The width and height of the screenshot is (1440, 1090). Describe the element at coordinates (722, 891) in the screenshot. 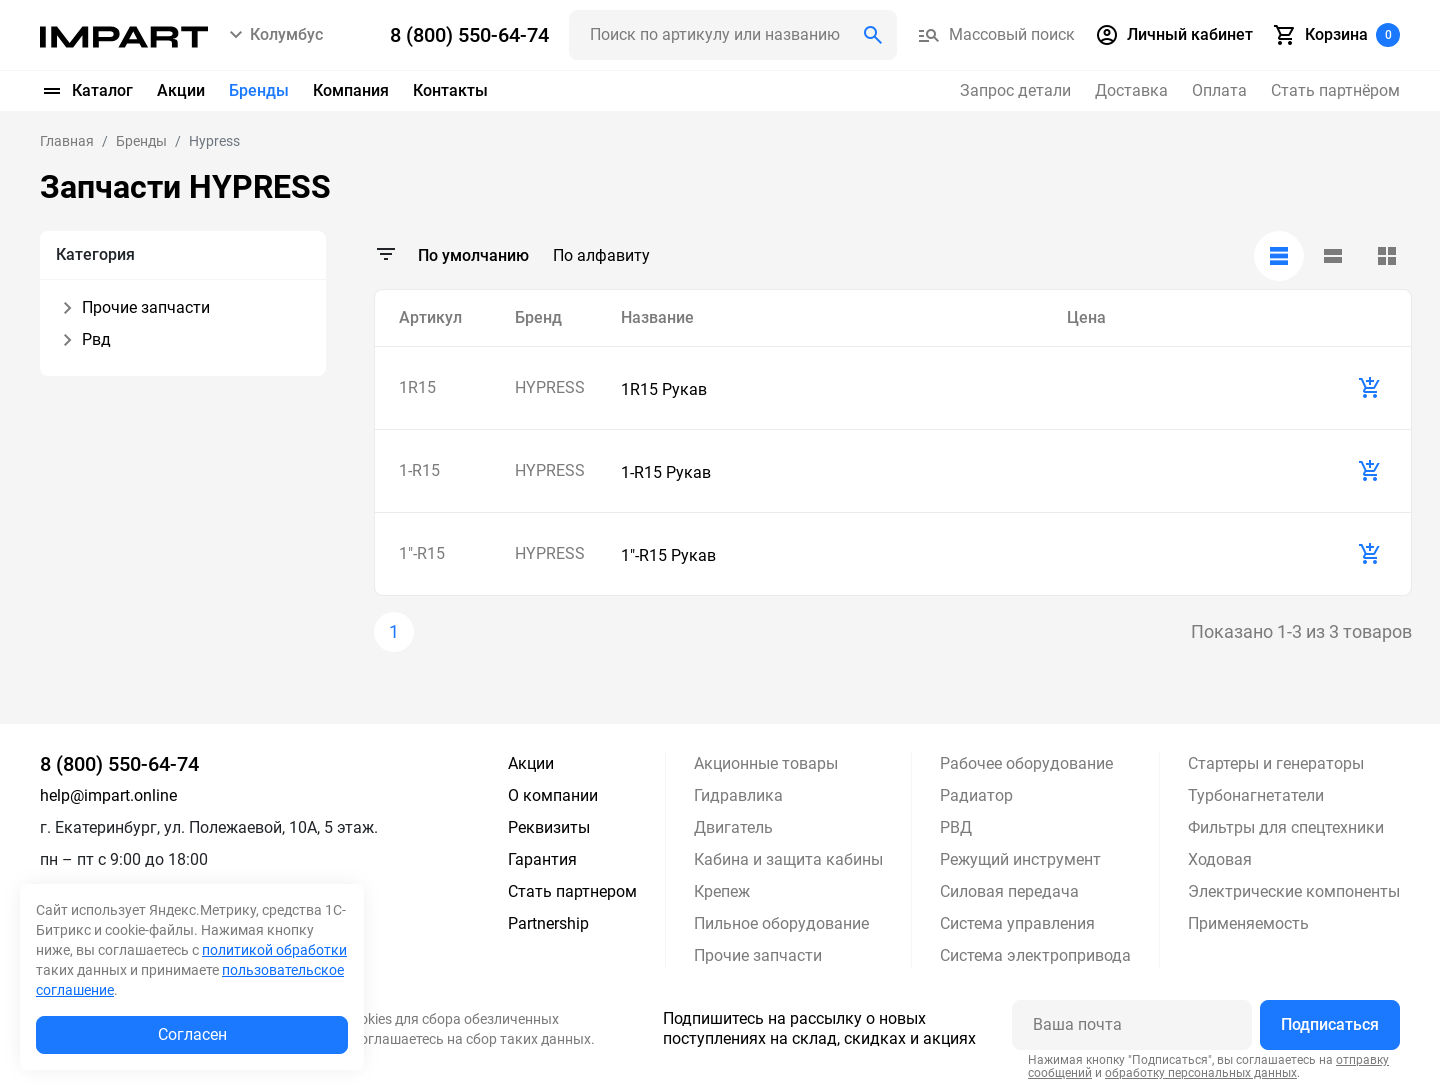

I see `Крепеж` at that location.